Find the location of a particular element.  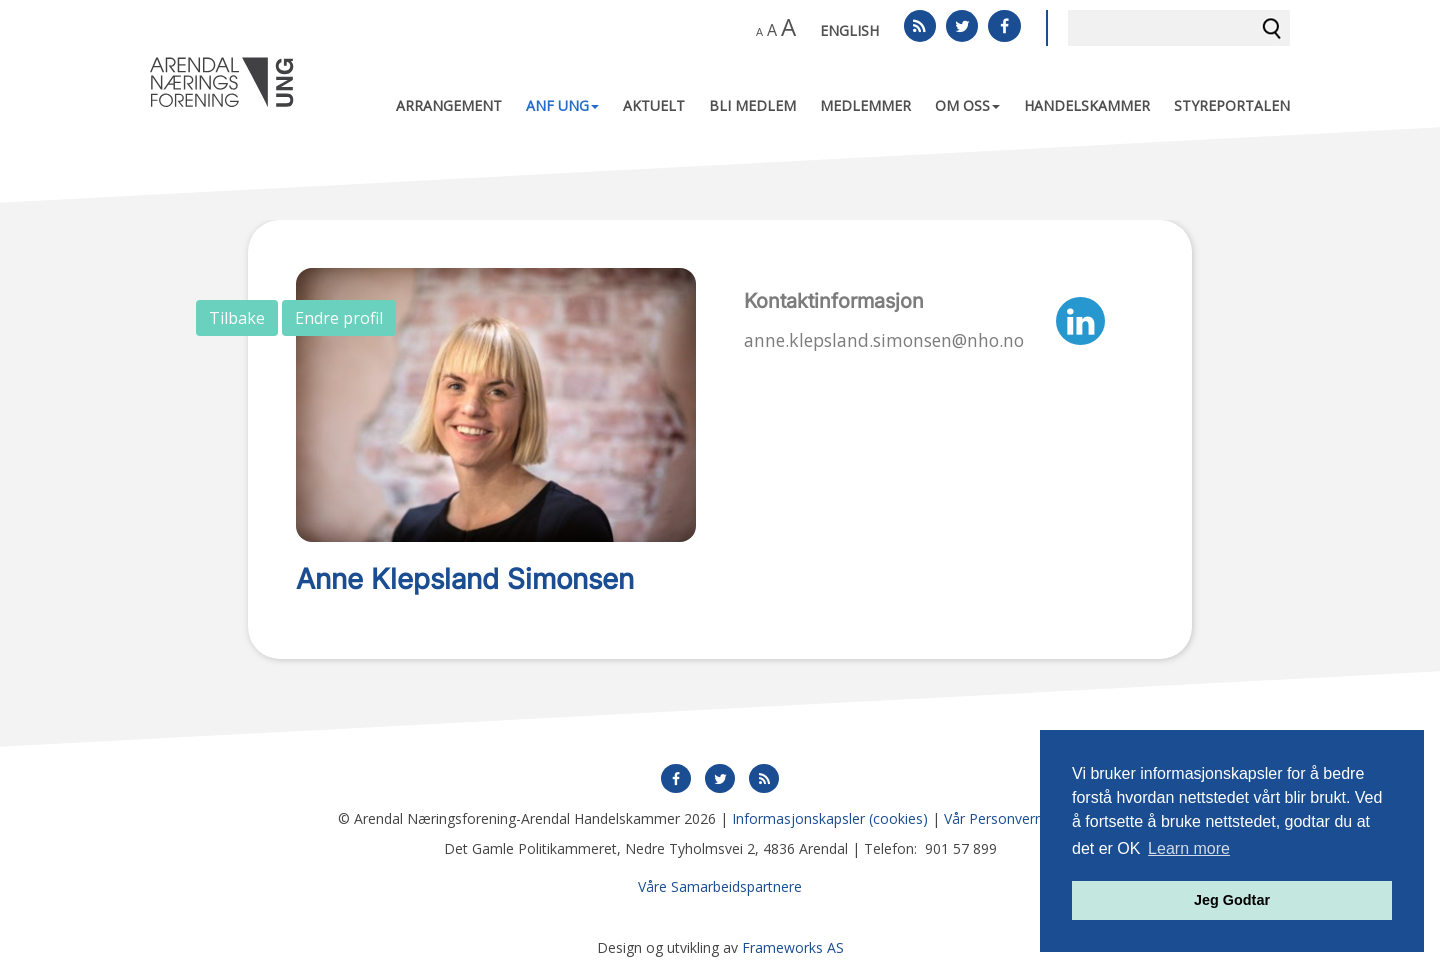

Frameworks AS is located at coordinates (793, 947).